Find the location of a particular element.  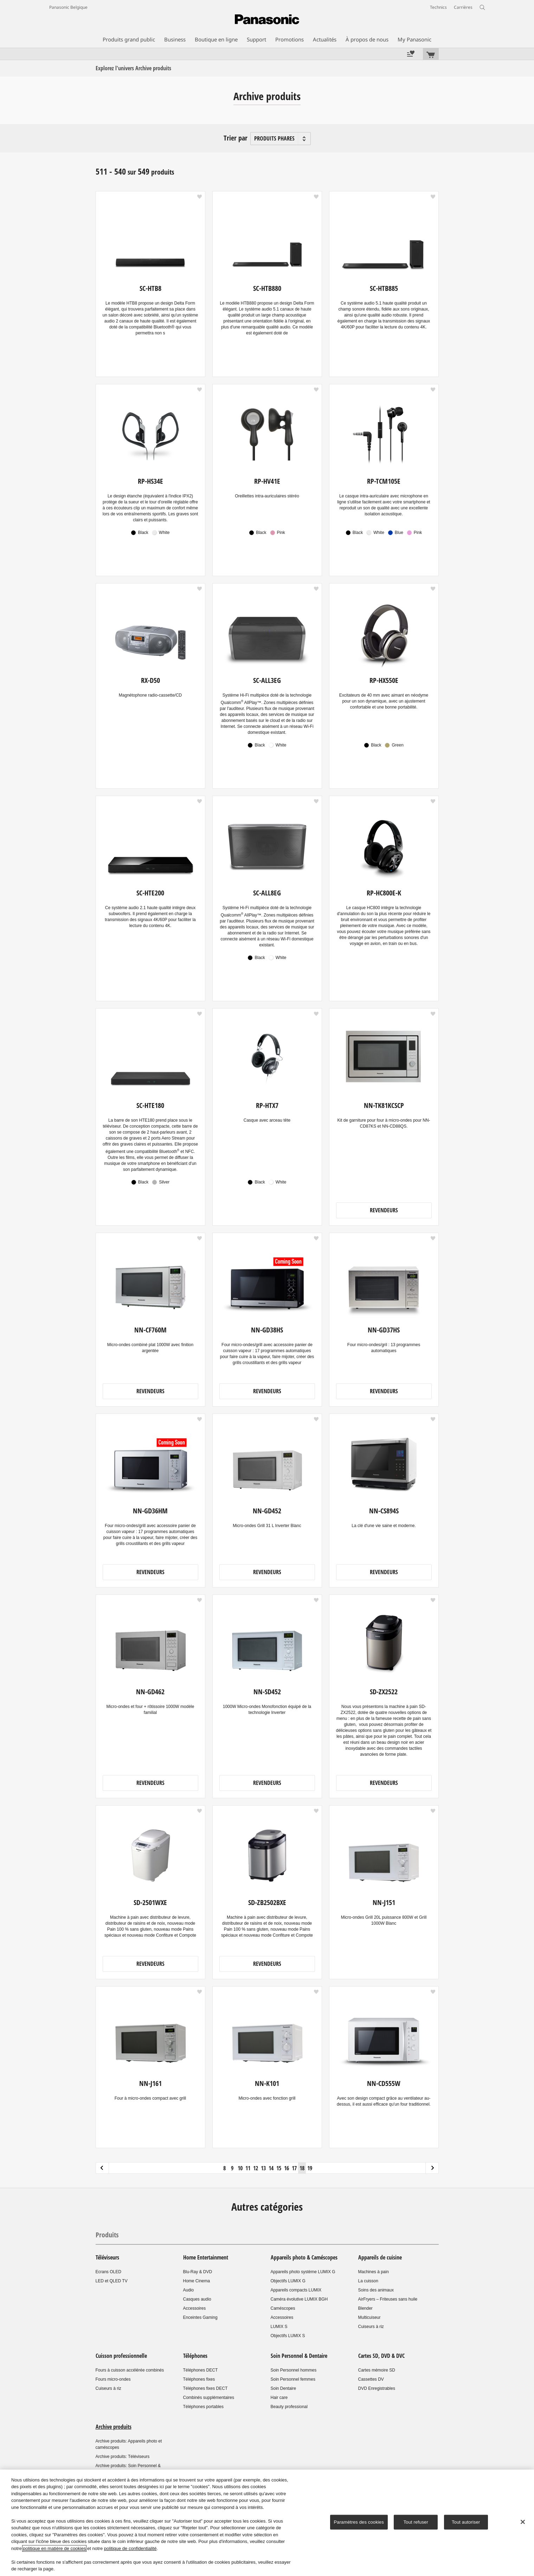

Cartes mémoire SD is located at coordinates (376, 2370).